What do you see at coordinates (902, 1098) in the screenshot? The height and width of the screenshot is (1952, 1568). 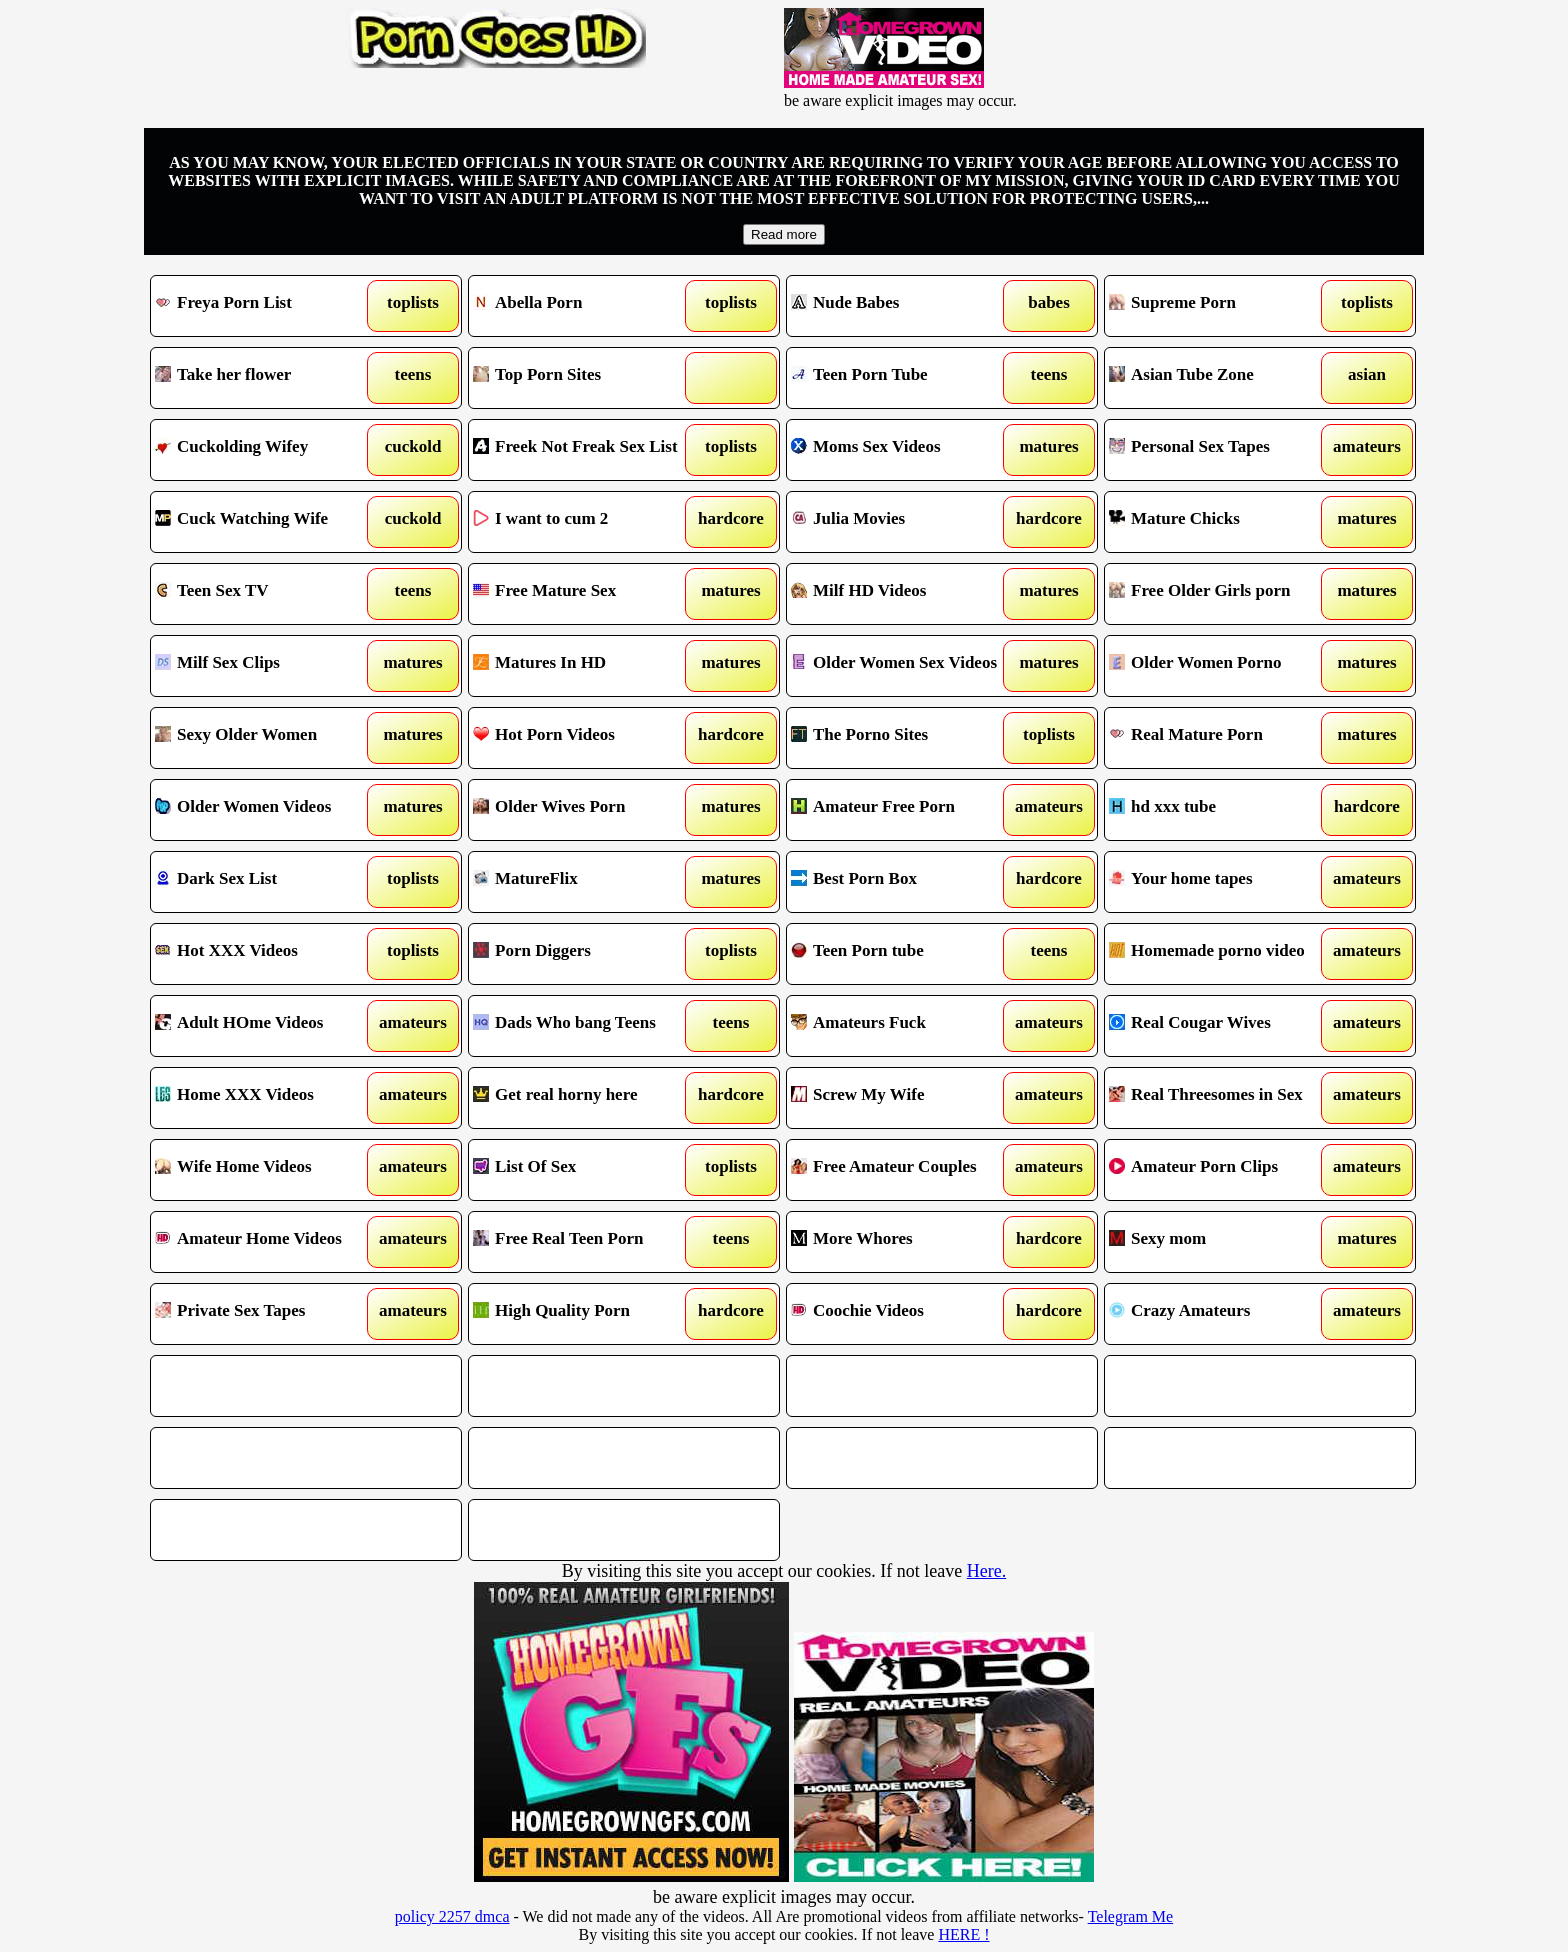 I see `Screw My Wife` at bounding box center [902, 1098].